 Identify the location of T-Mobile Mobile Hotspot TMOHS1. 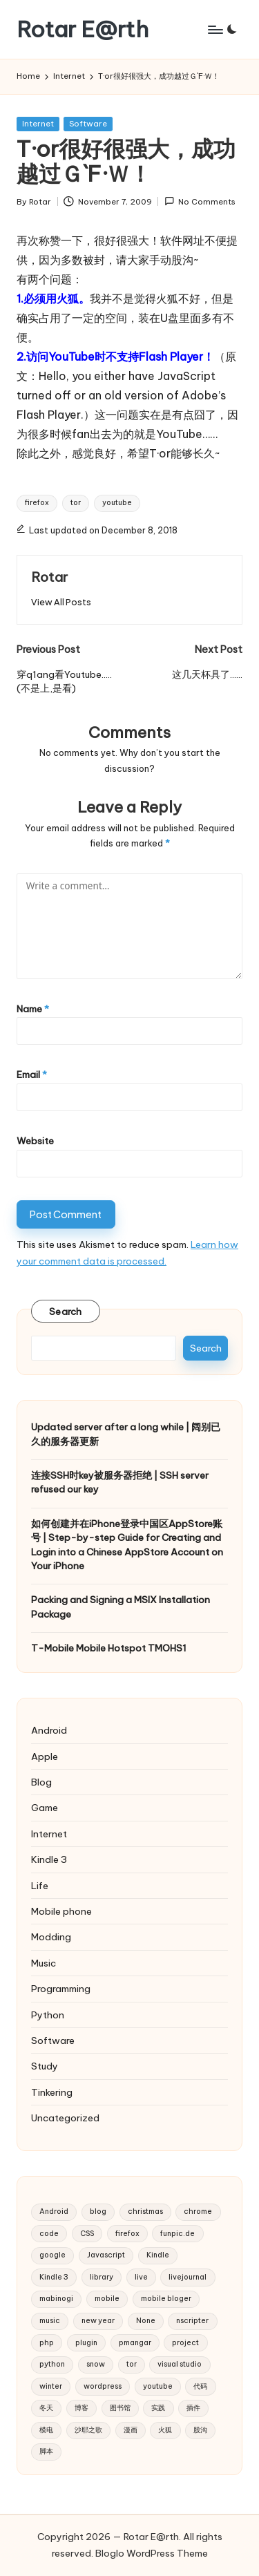
(108, 1648).